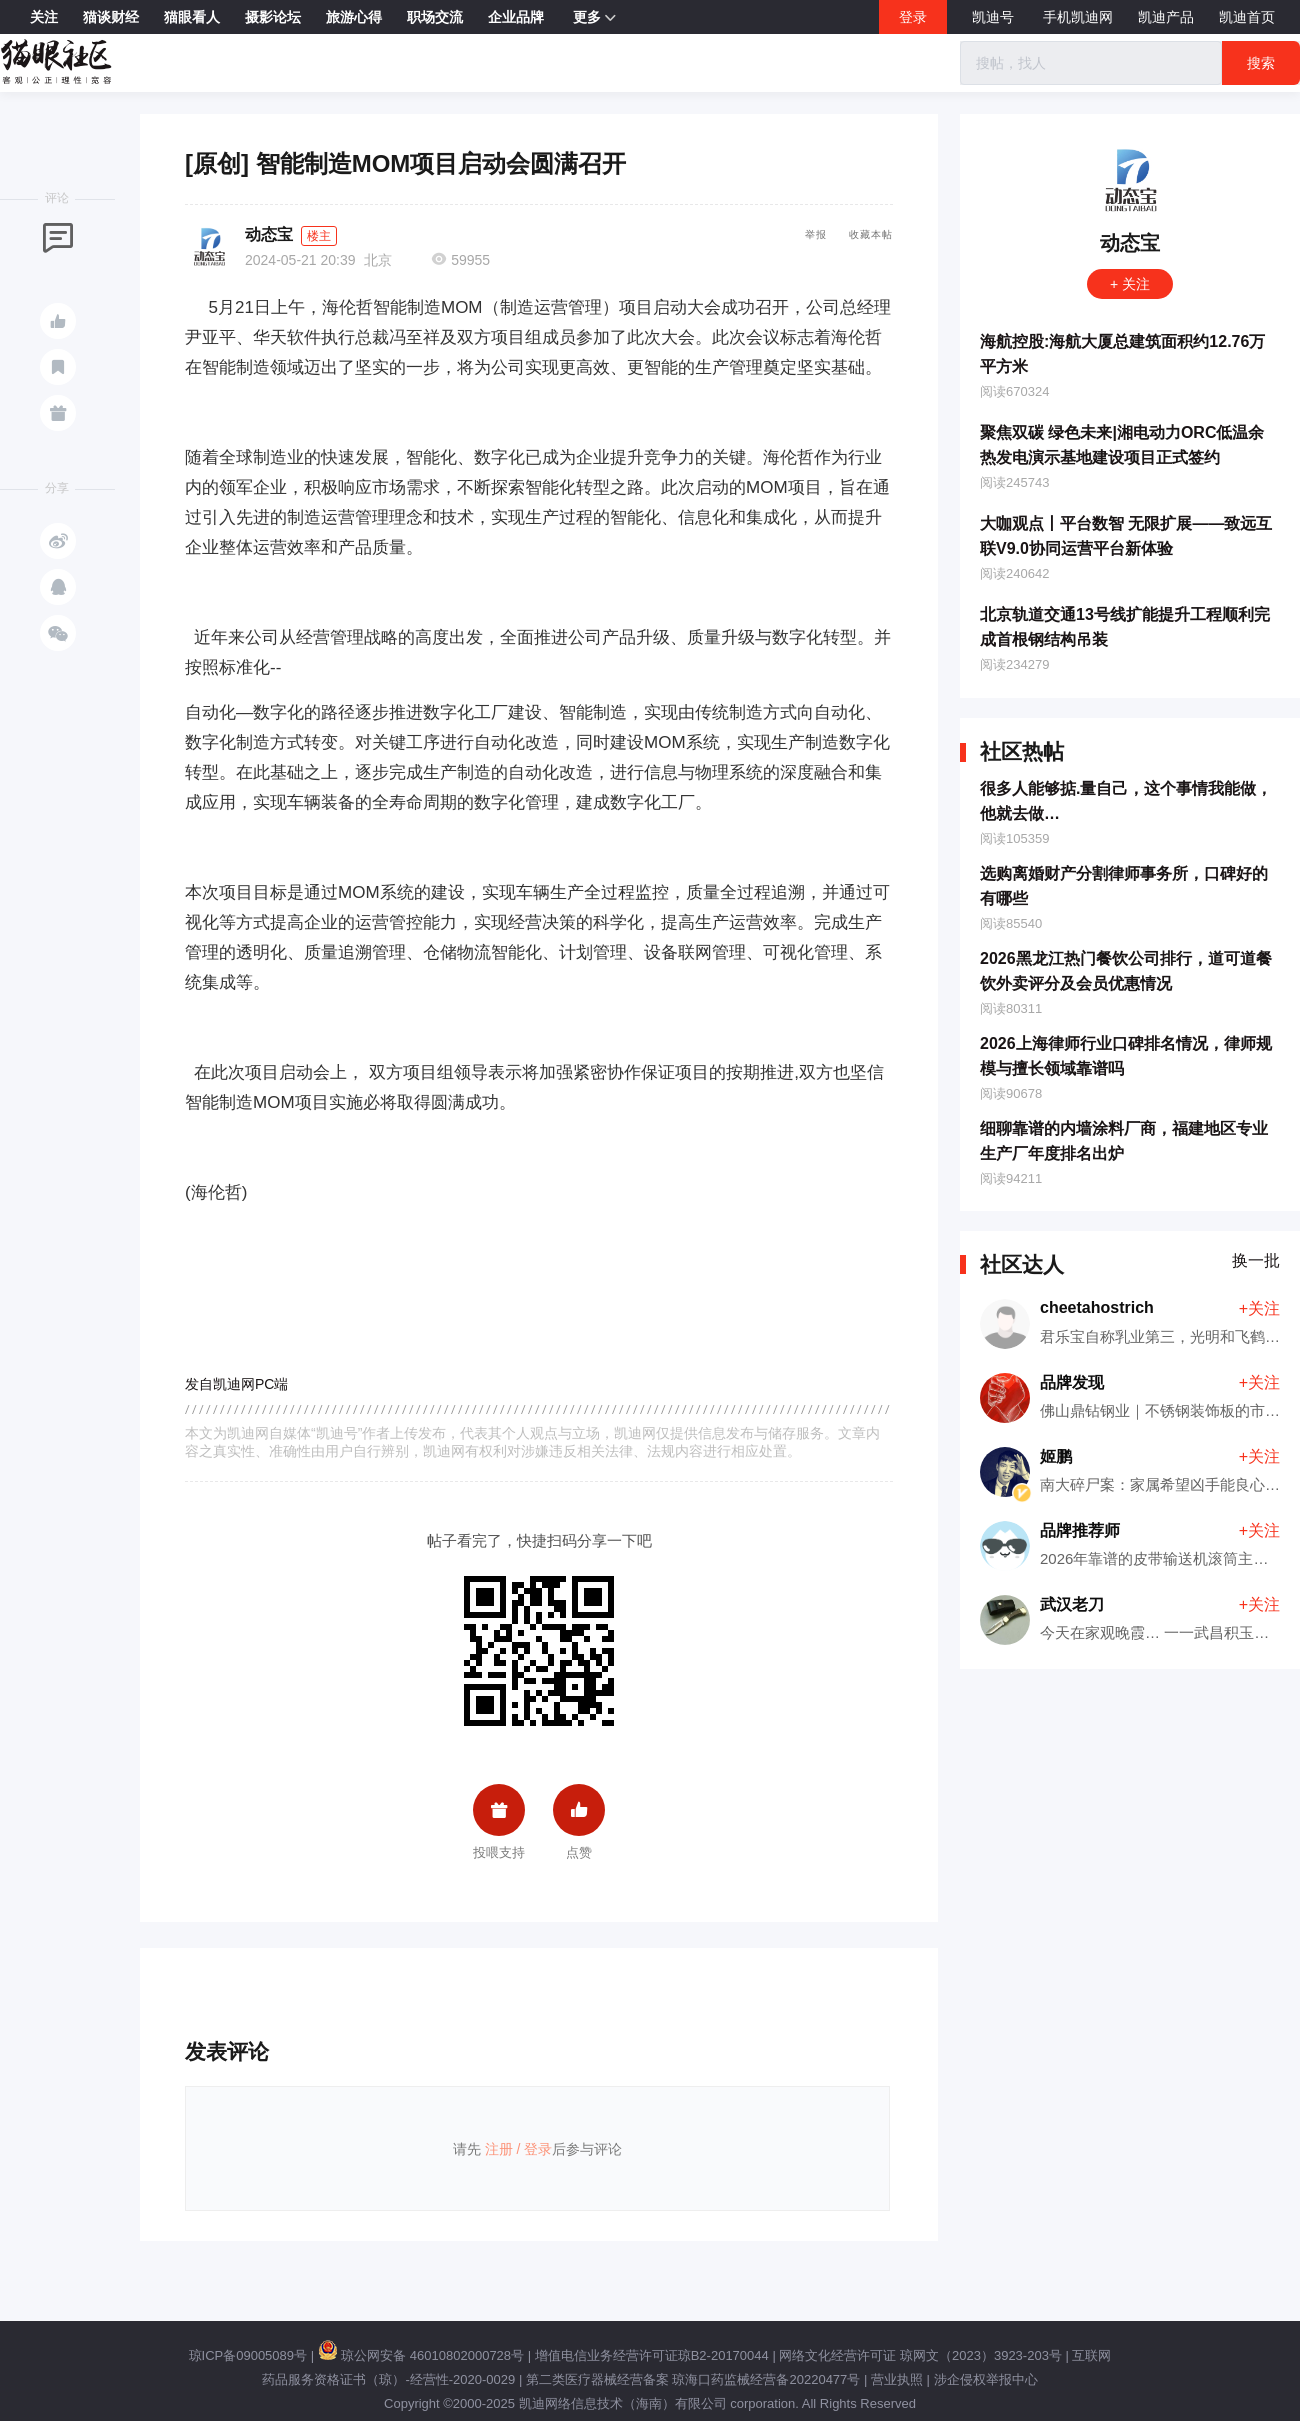 This screenshot has height=2421, width=1300. Describe the element at coordinates (897, 2379) in the screenshot. I see `营业执照` at that location.